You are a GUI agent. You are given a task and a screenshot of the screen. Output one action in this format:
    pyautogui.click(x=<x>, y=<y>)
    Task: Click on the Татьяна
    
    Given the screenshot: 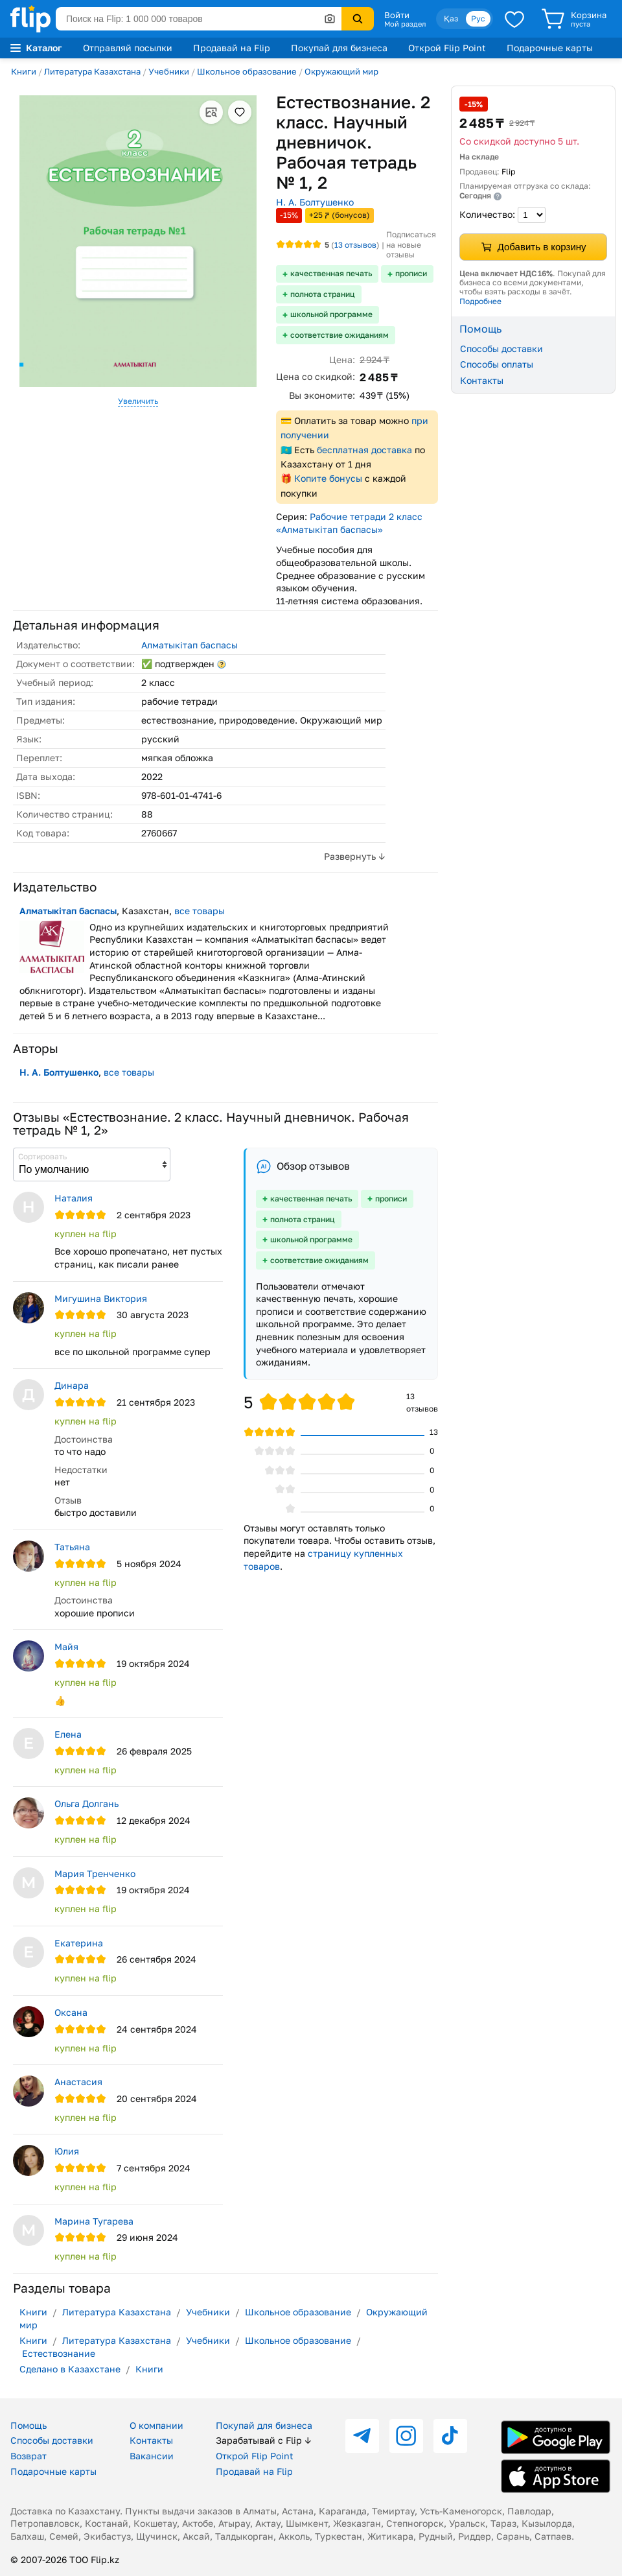 What is the action you would take?
    pyautogui.click(x=72, y=1546)
    